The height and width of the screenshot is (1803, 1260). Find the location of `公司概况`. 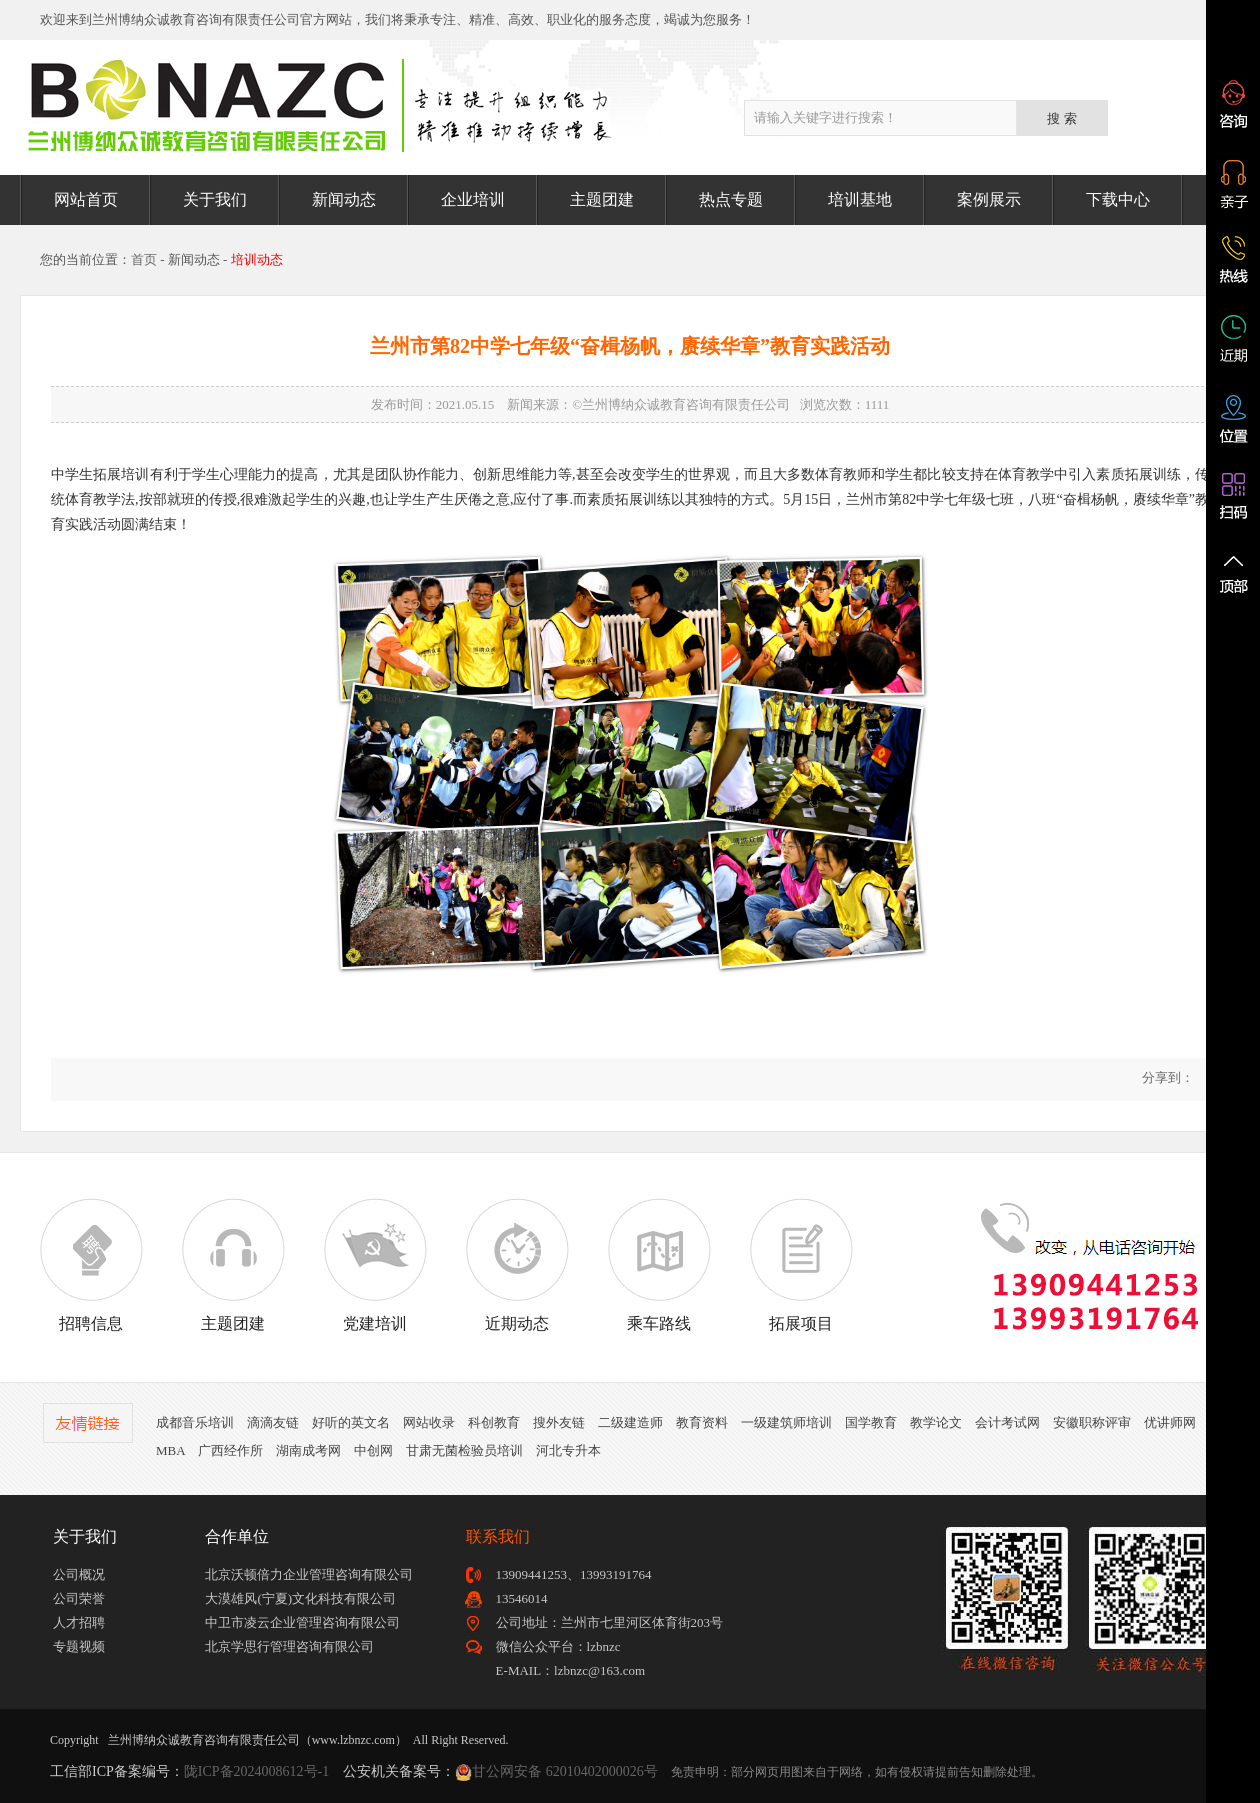

公司概况 is located at coordinates (79, 1574).